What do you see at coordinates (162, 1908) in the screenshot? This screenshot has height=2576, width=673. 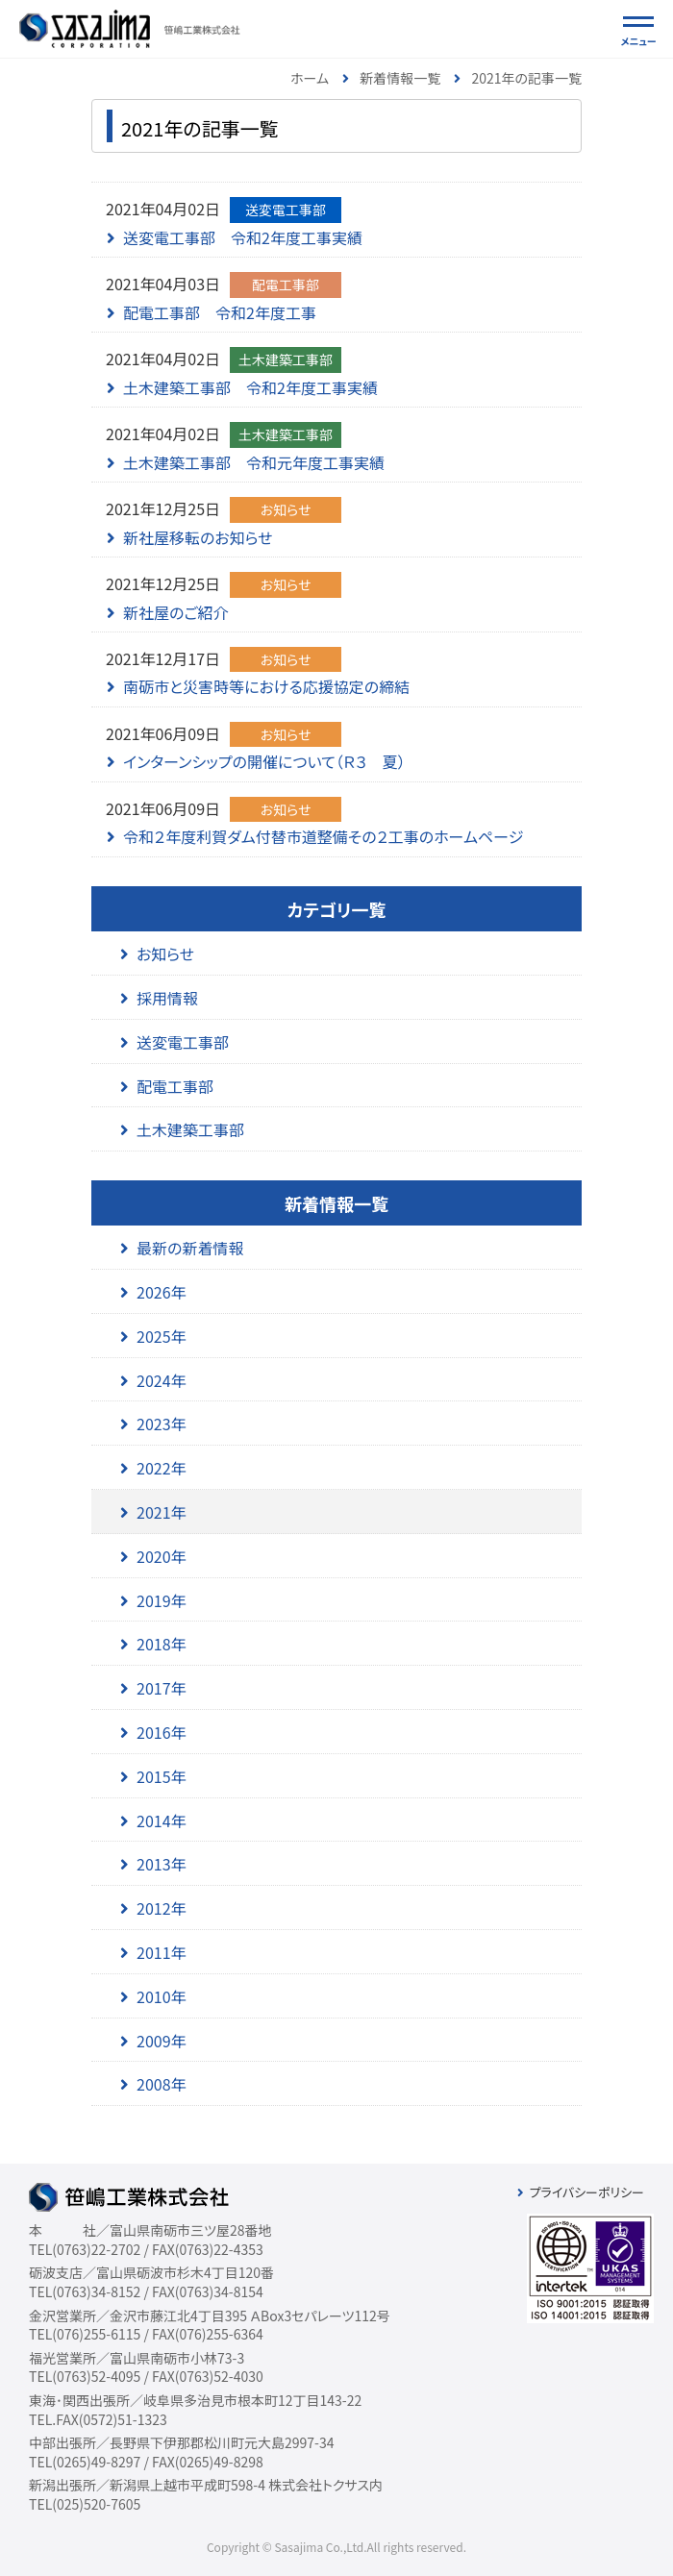 I see `2012年` at bounding box center [162, 1908].